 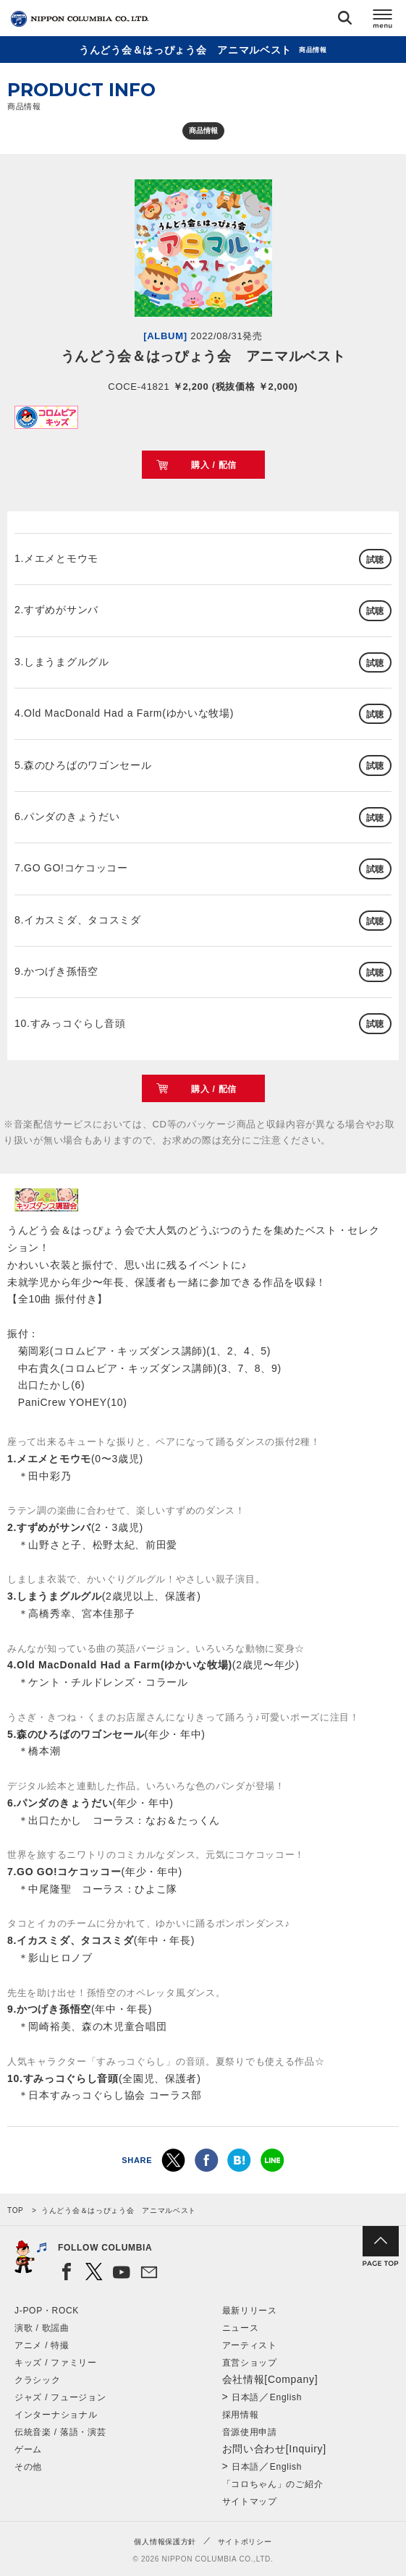 What do you see at coordinates (249, 2311) in the screenshot?
I see `最新リリース` at bounding box center [249, 2311].